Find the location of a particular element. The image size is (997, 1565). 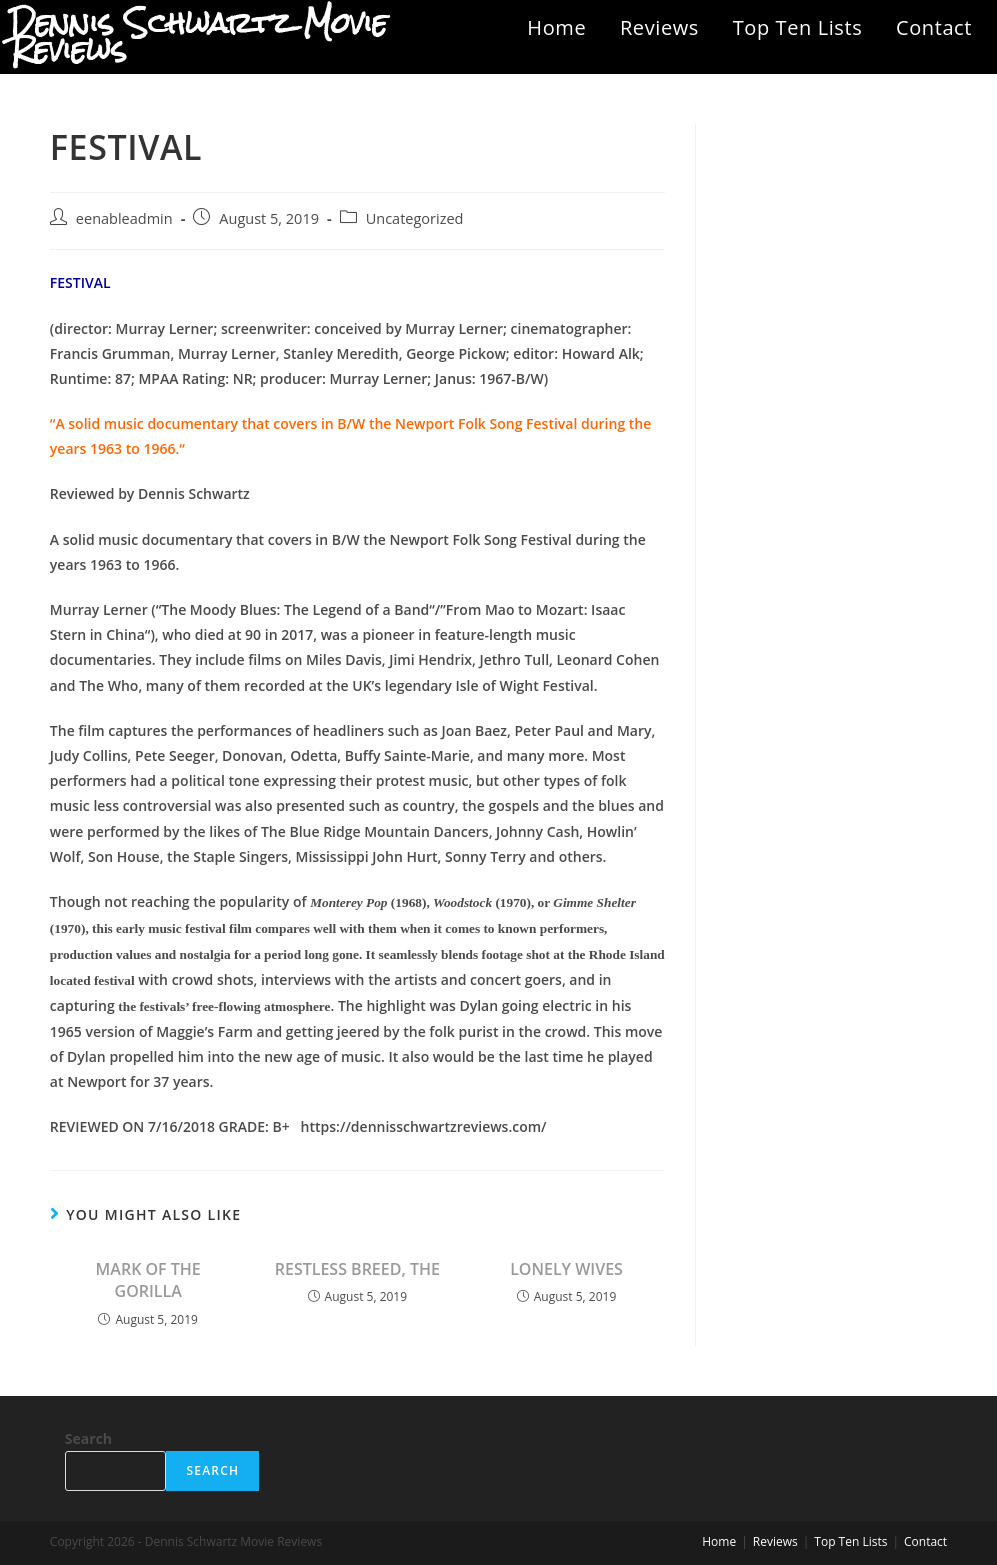

MARK OF THE GORILLA is located at coordinates (148, 1280).